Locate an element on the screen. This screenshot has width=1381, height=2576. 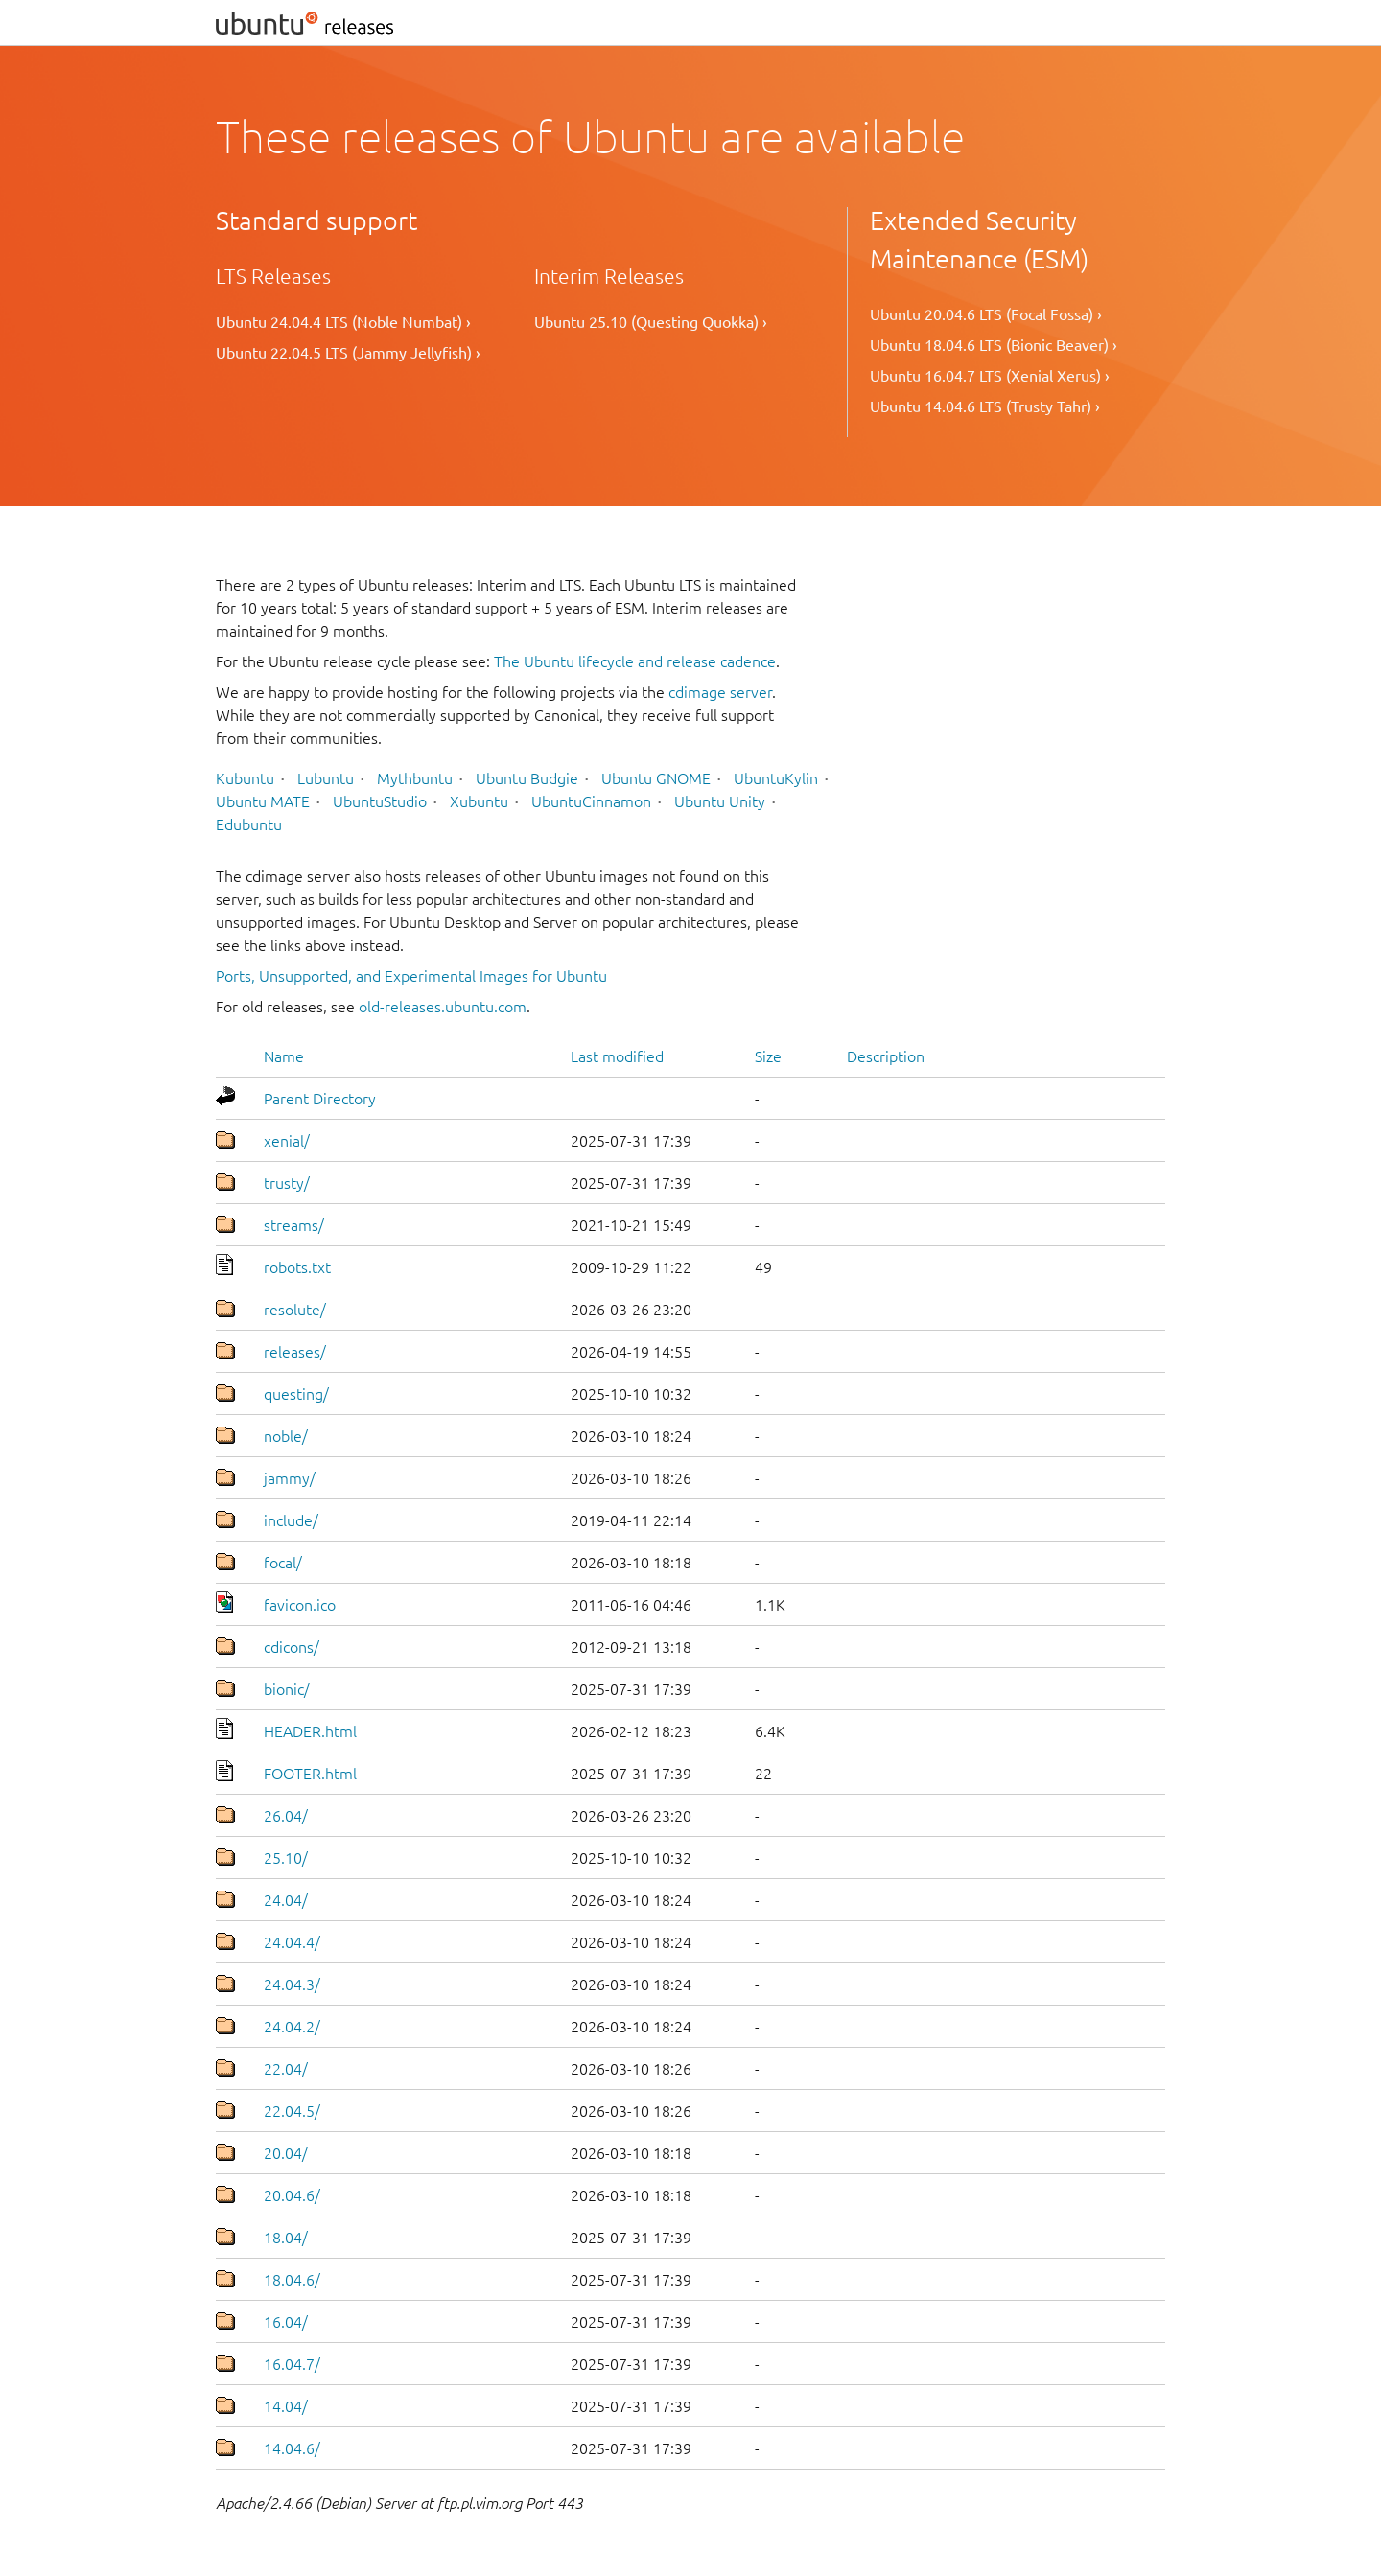
26.04/ is located at coordinates (286, 1815).